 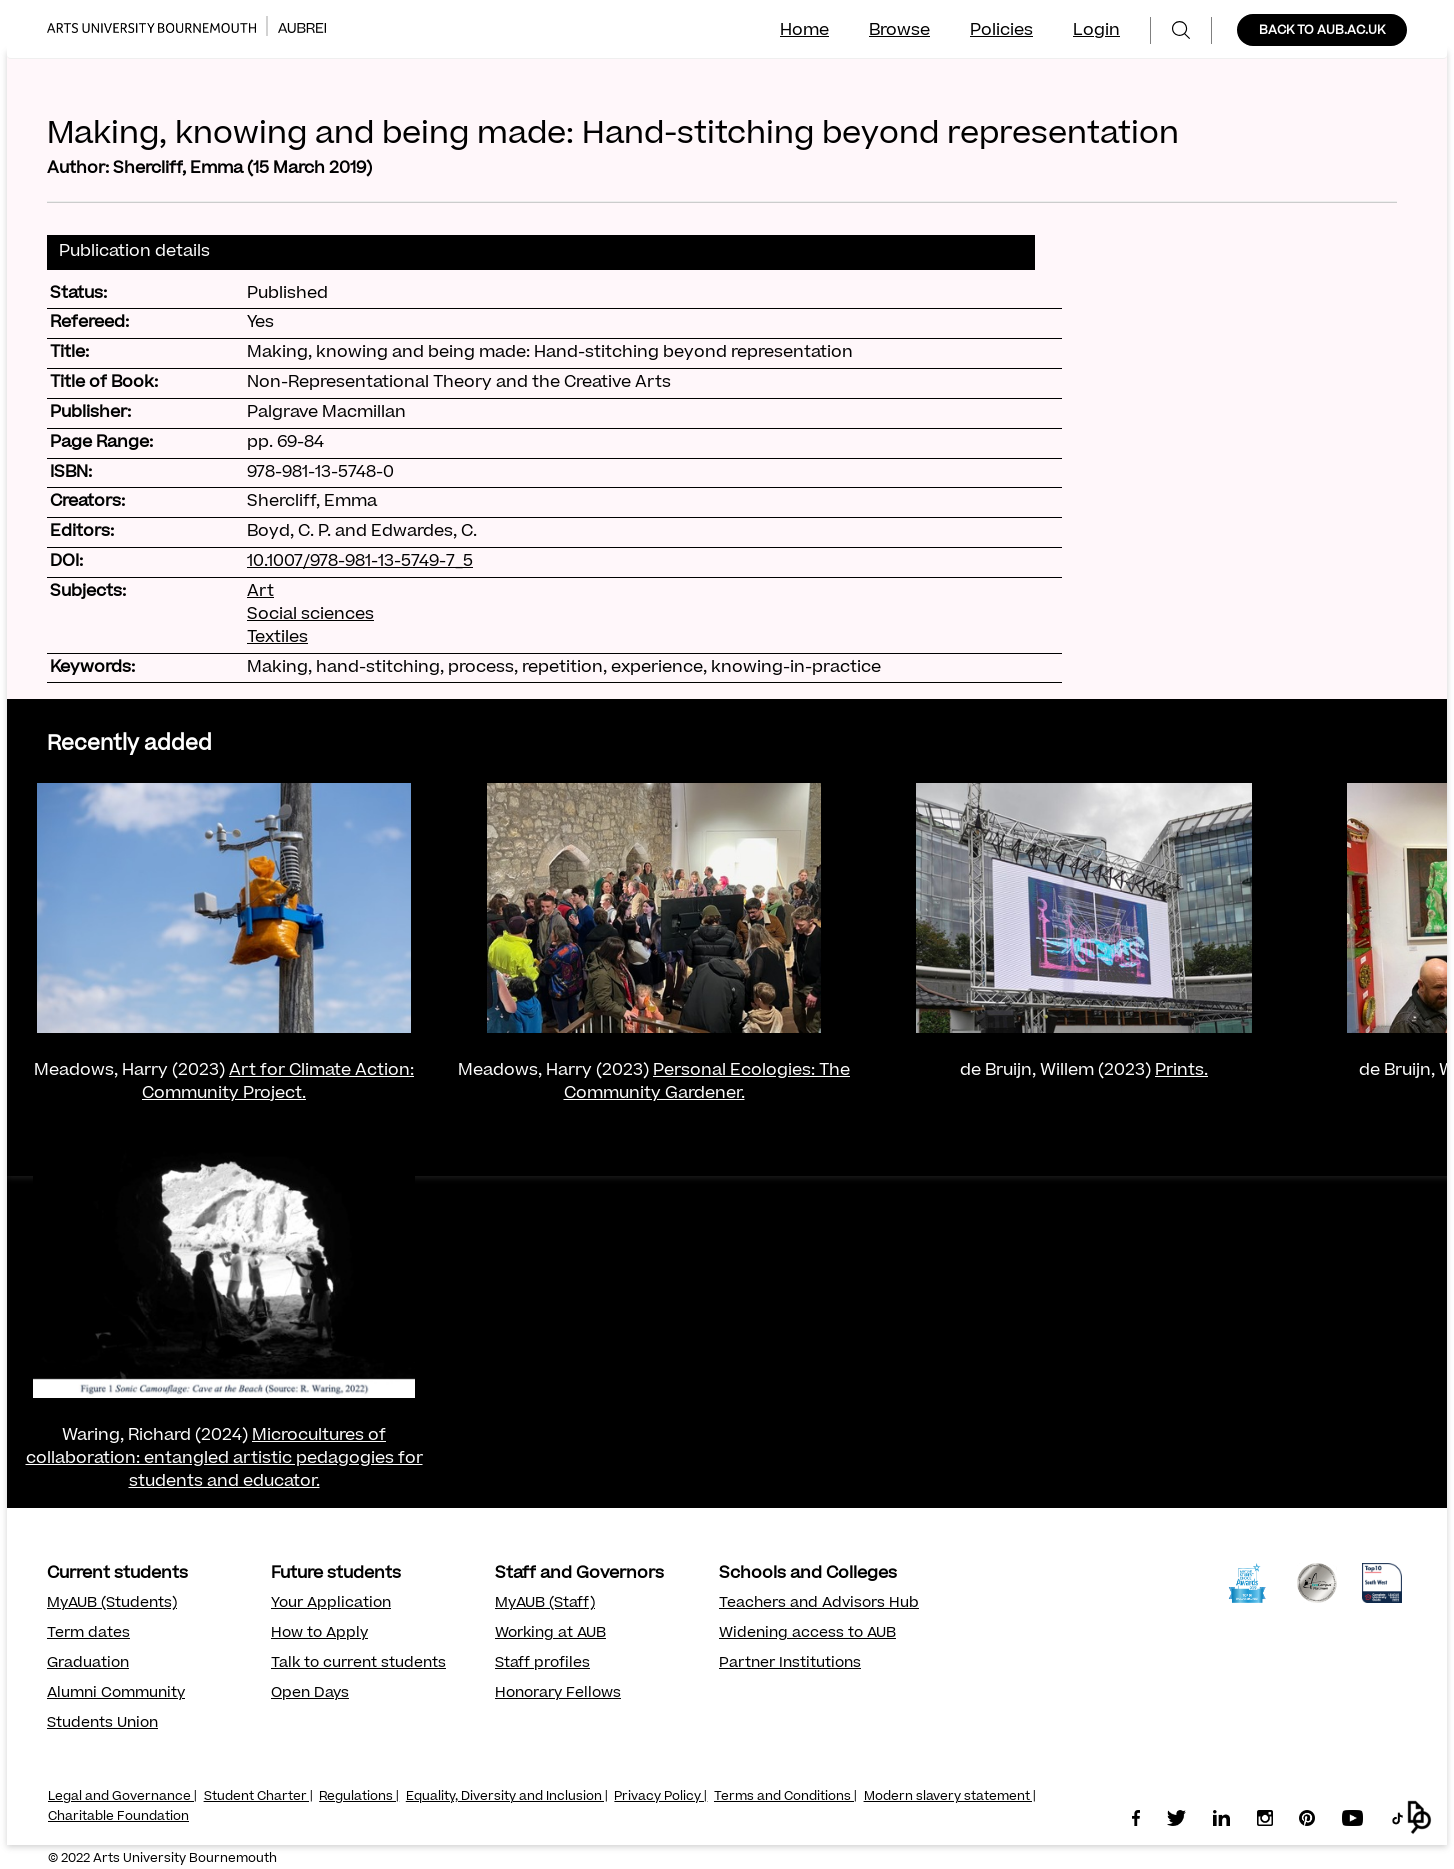 I want to click on Honorary Fellows, so click(x=558, y=1694).